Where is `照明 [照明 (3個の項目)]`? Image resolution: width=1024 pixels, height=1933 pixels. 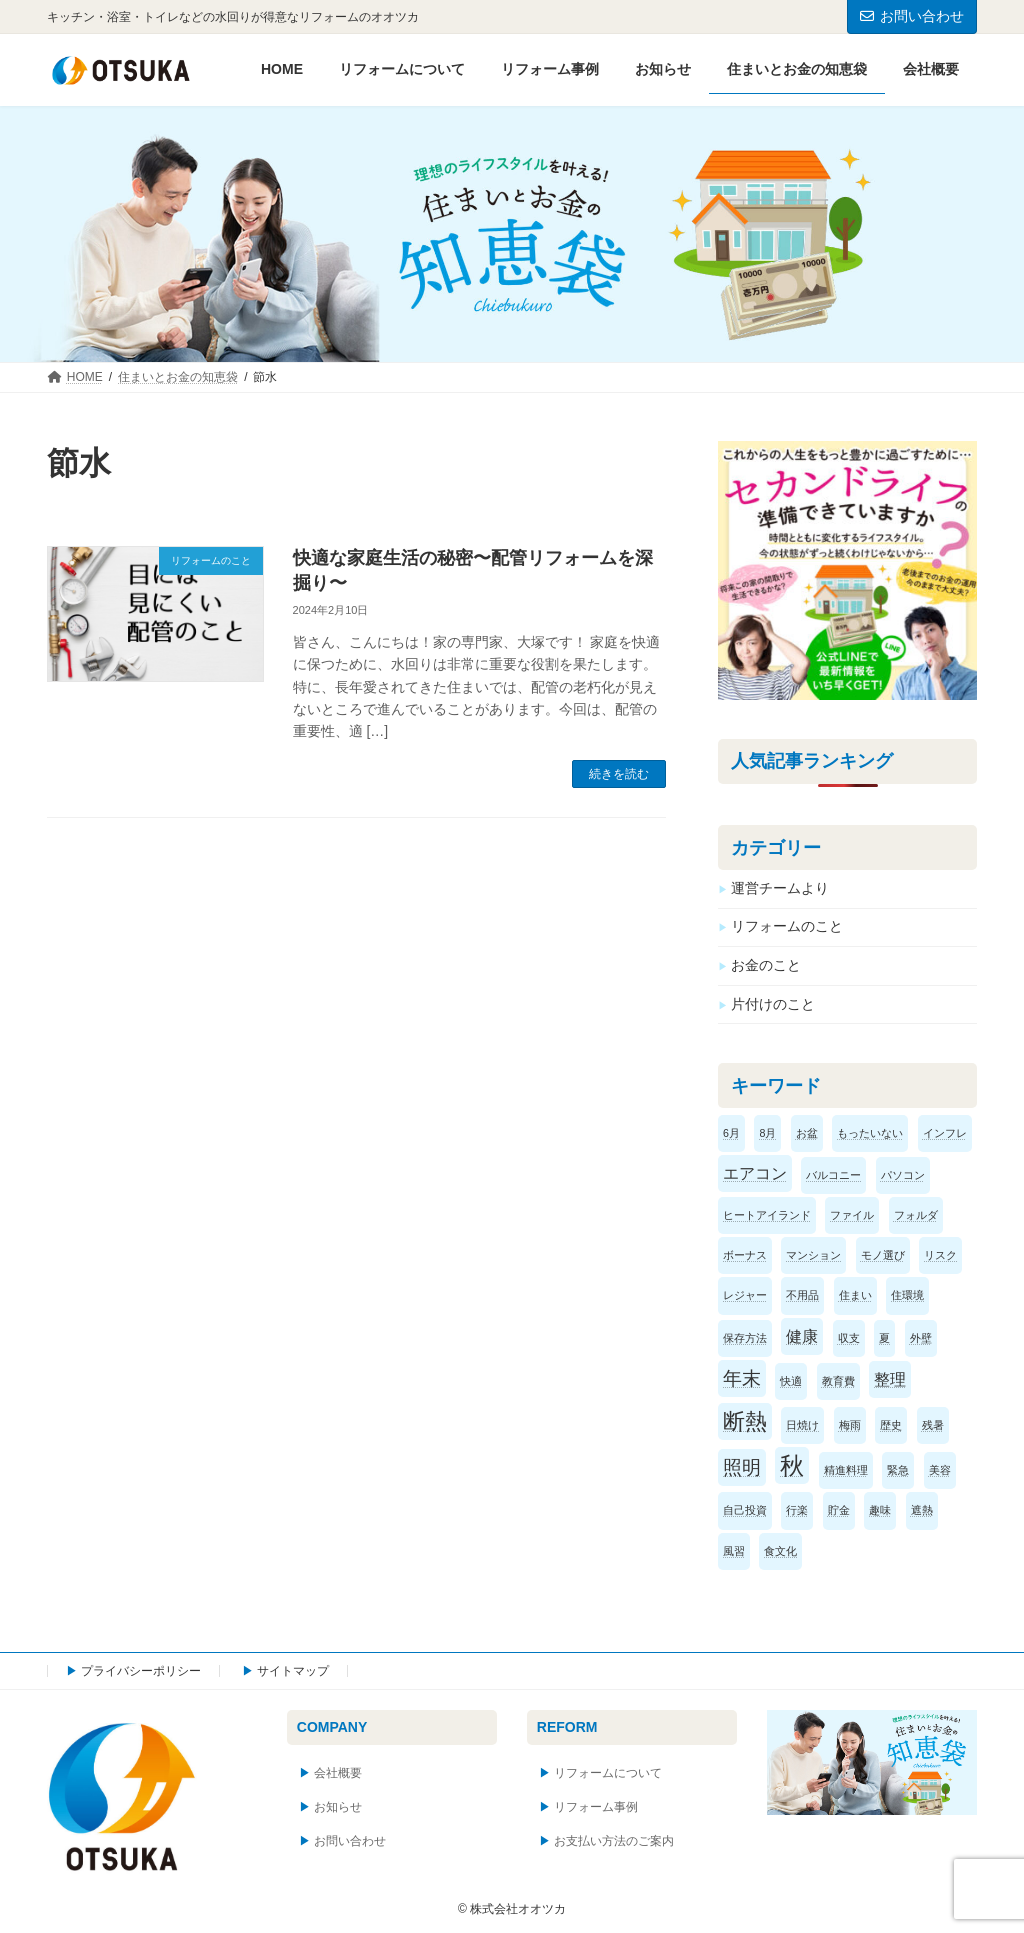
照明 [照明 (3個の項目)] is located at coordinates (742, 1467).